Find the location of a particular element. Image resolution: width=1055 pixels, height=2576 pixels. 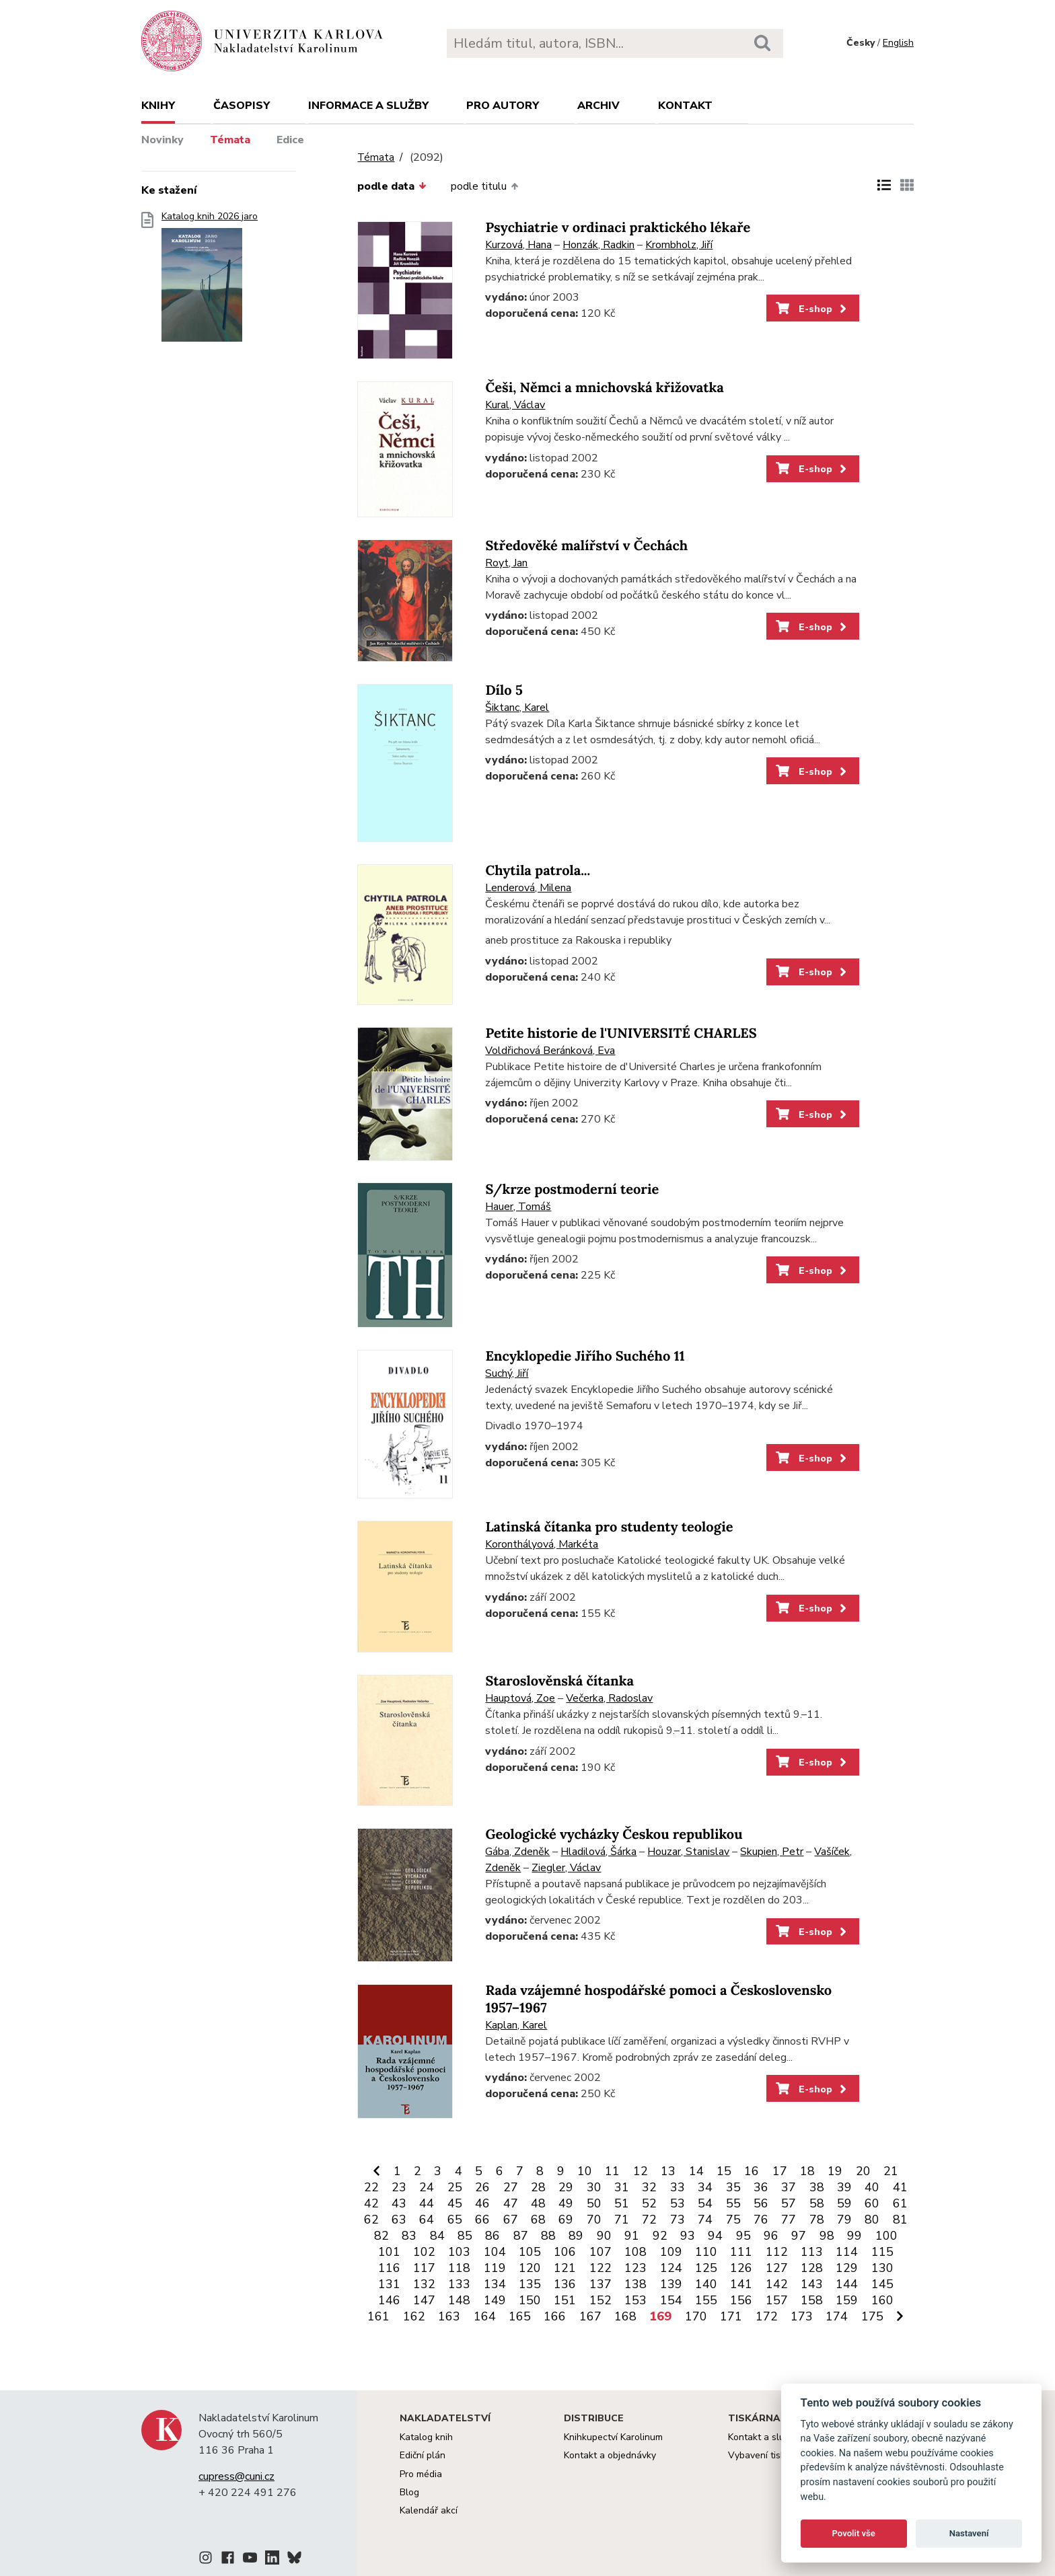

Novinky is located at coordinates (162, 139).